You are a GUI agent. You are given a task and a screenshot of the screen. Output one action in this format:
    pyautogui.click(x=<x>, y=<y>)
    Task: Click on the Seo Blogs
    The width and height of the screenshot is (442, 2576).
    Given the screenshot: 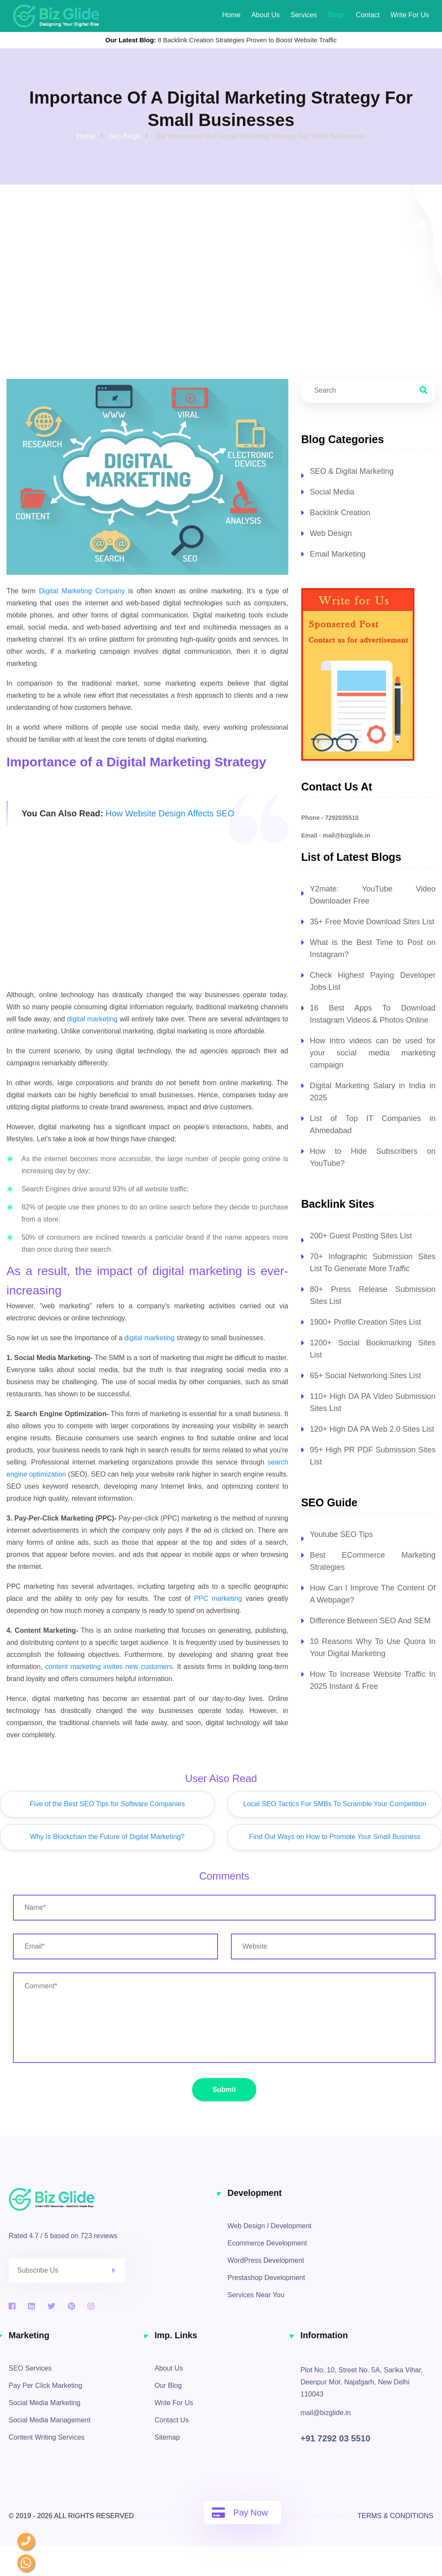 What is the action you would take?
    pyautogui.click(x=124, y=136)
    